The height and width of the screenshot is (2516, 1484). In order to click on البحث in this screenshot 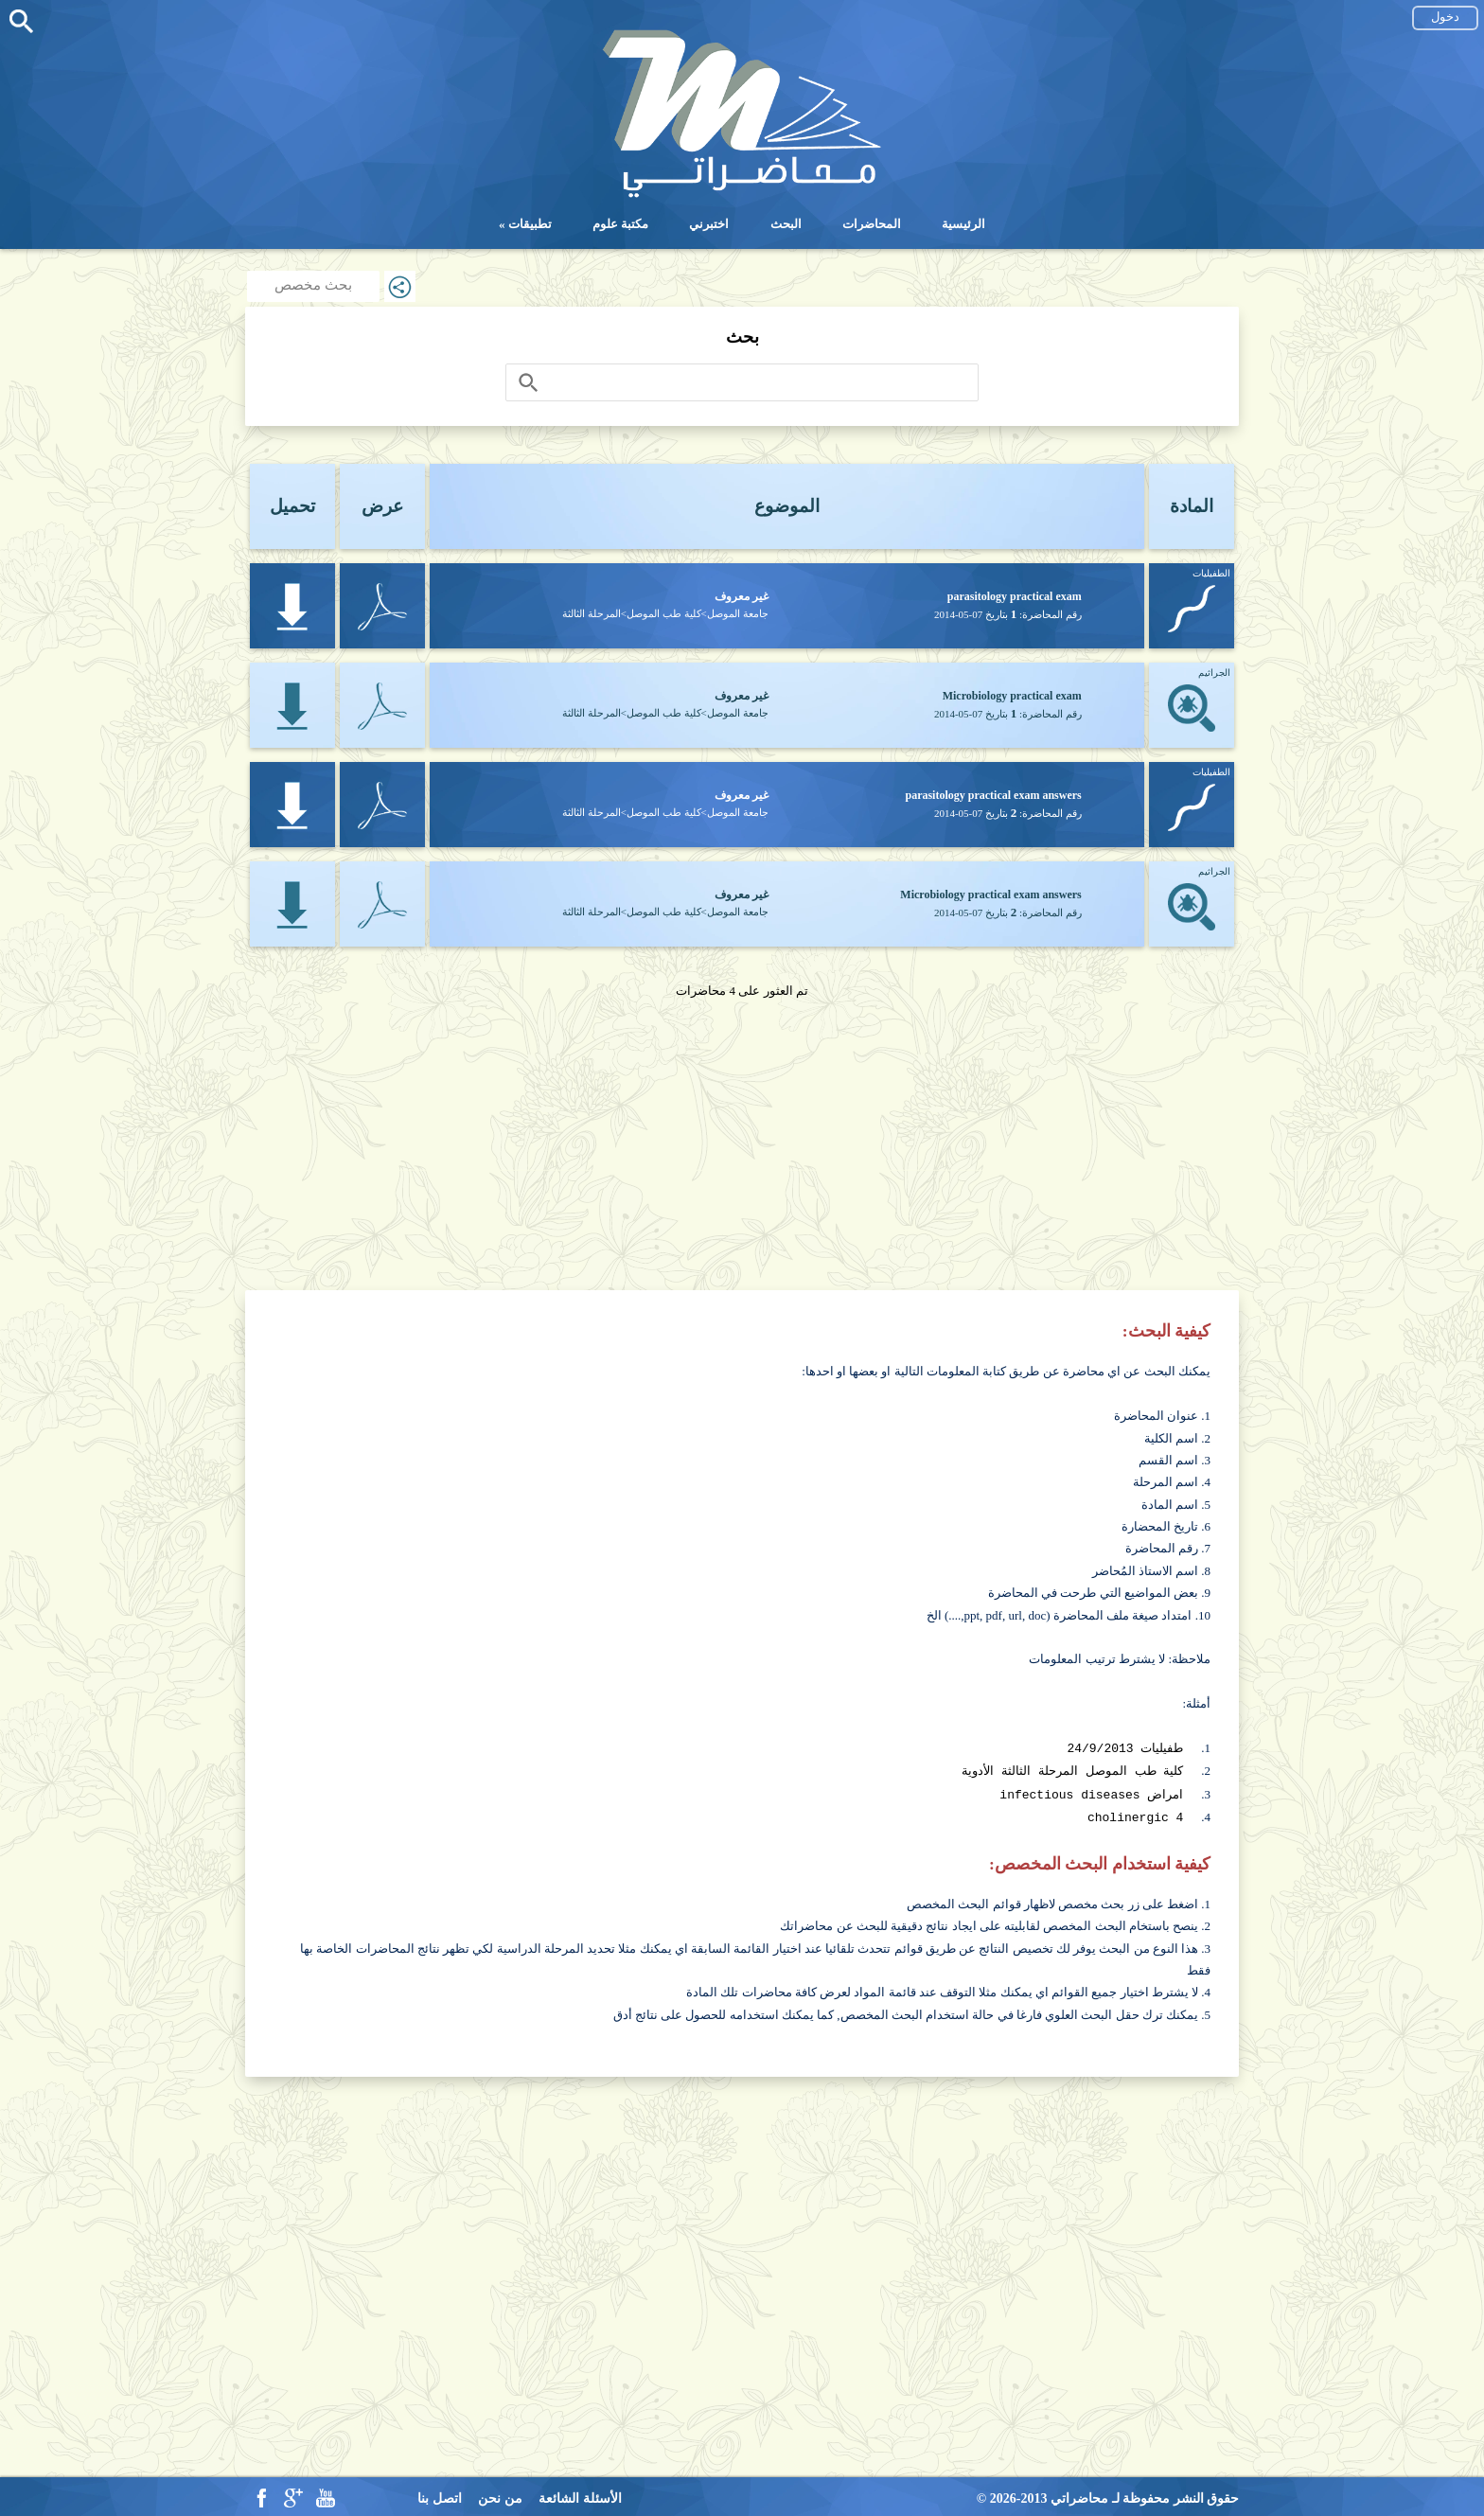, I will do `click(786, 224)`.